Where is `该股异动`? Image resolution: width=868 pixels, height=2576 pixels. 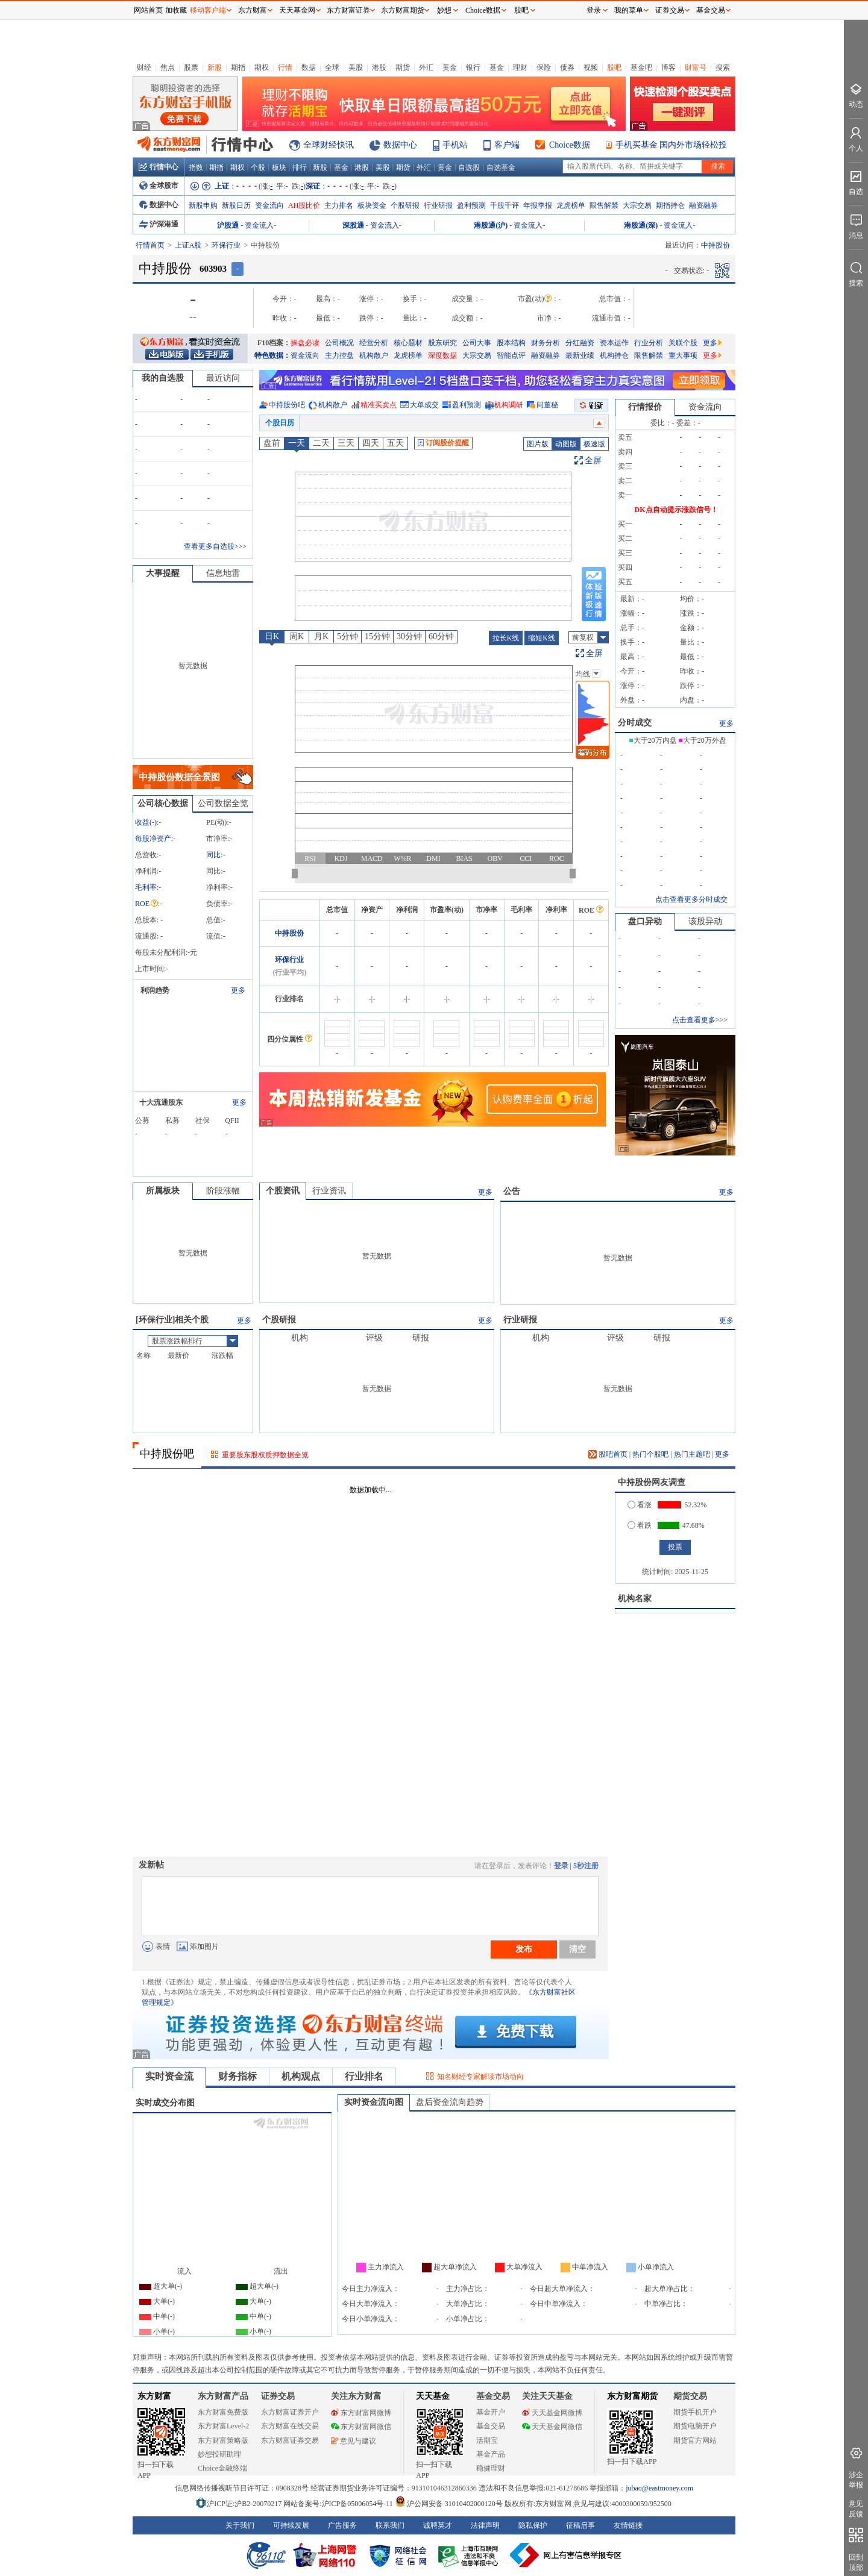 该股异动 is located at coordinates (705, 921).